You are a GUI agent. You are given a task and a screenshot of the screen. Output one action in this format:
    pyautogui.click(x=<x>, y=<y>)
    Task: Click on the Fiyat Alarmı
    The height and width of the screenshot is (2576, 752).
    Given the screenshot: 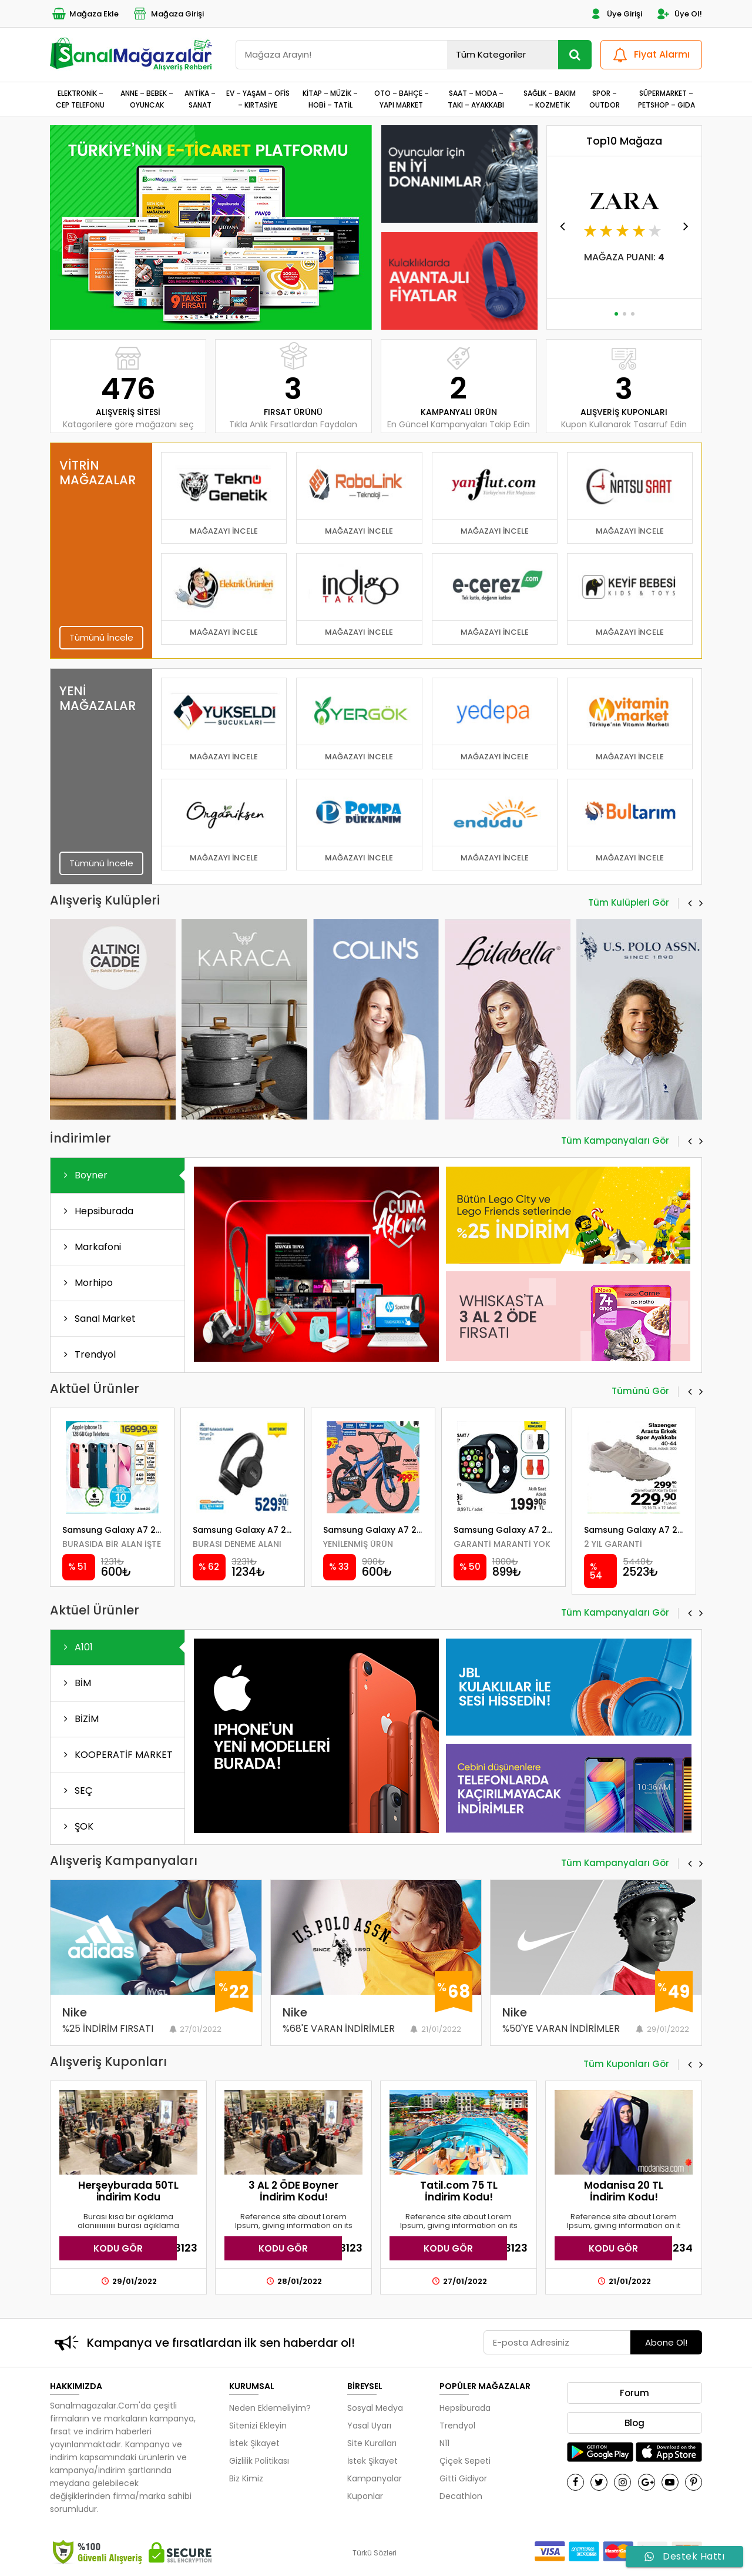 What is the action you would take?
    pyautogui.click(x=650, y=55)
    